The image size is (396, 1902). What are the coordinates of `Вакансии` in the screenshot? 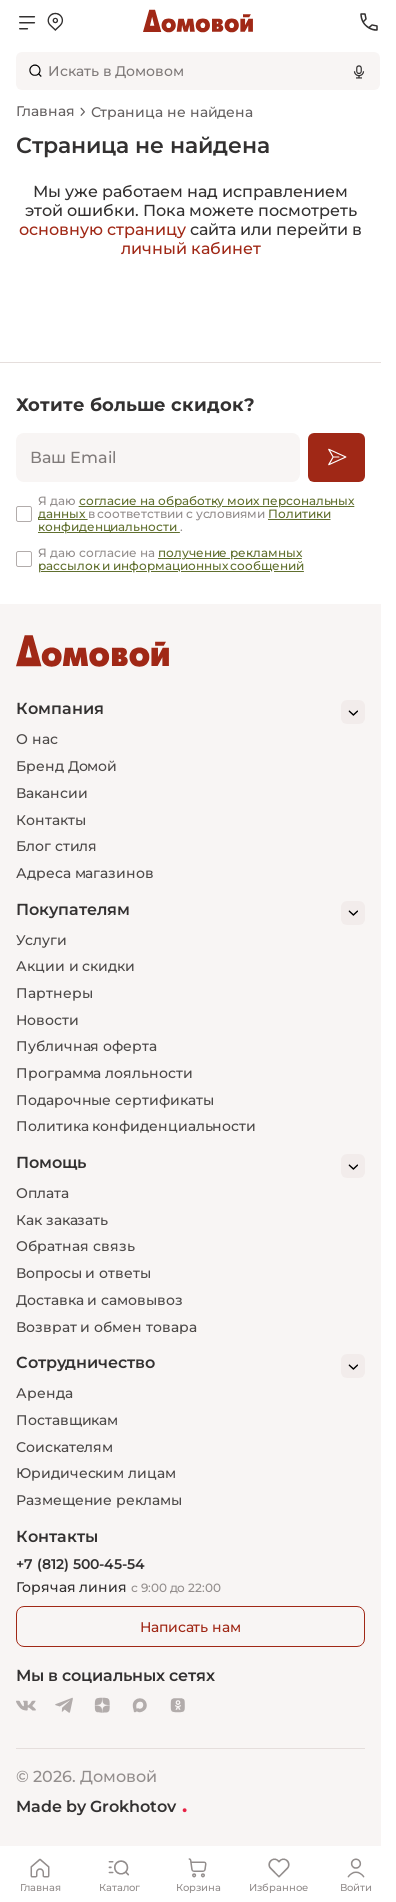 It's located at (51, 793).